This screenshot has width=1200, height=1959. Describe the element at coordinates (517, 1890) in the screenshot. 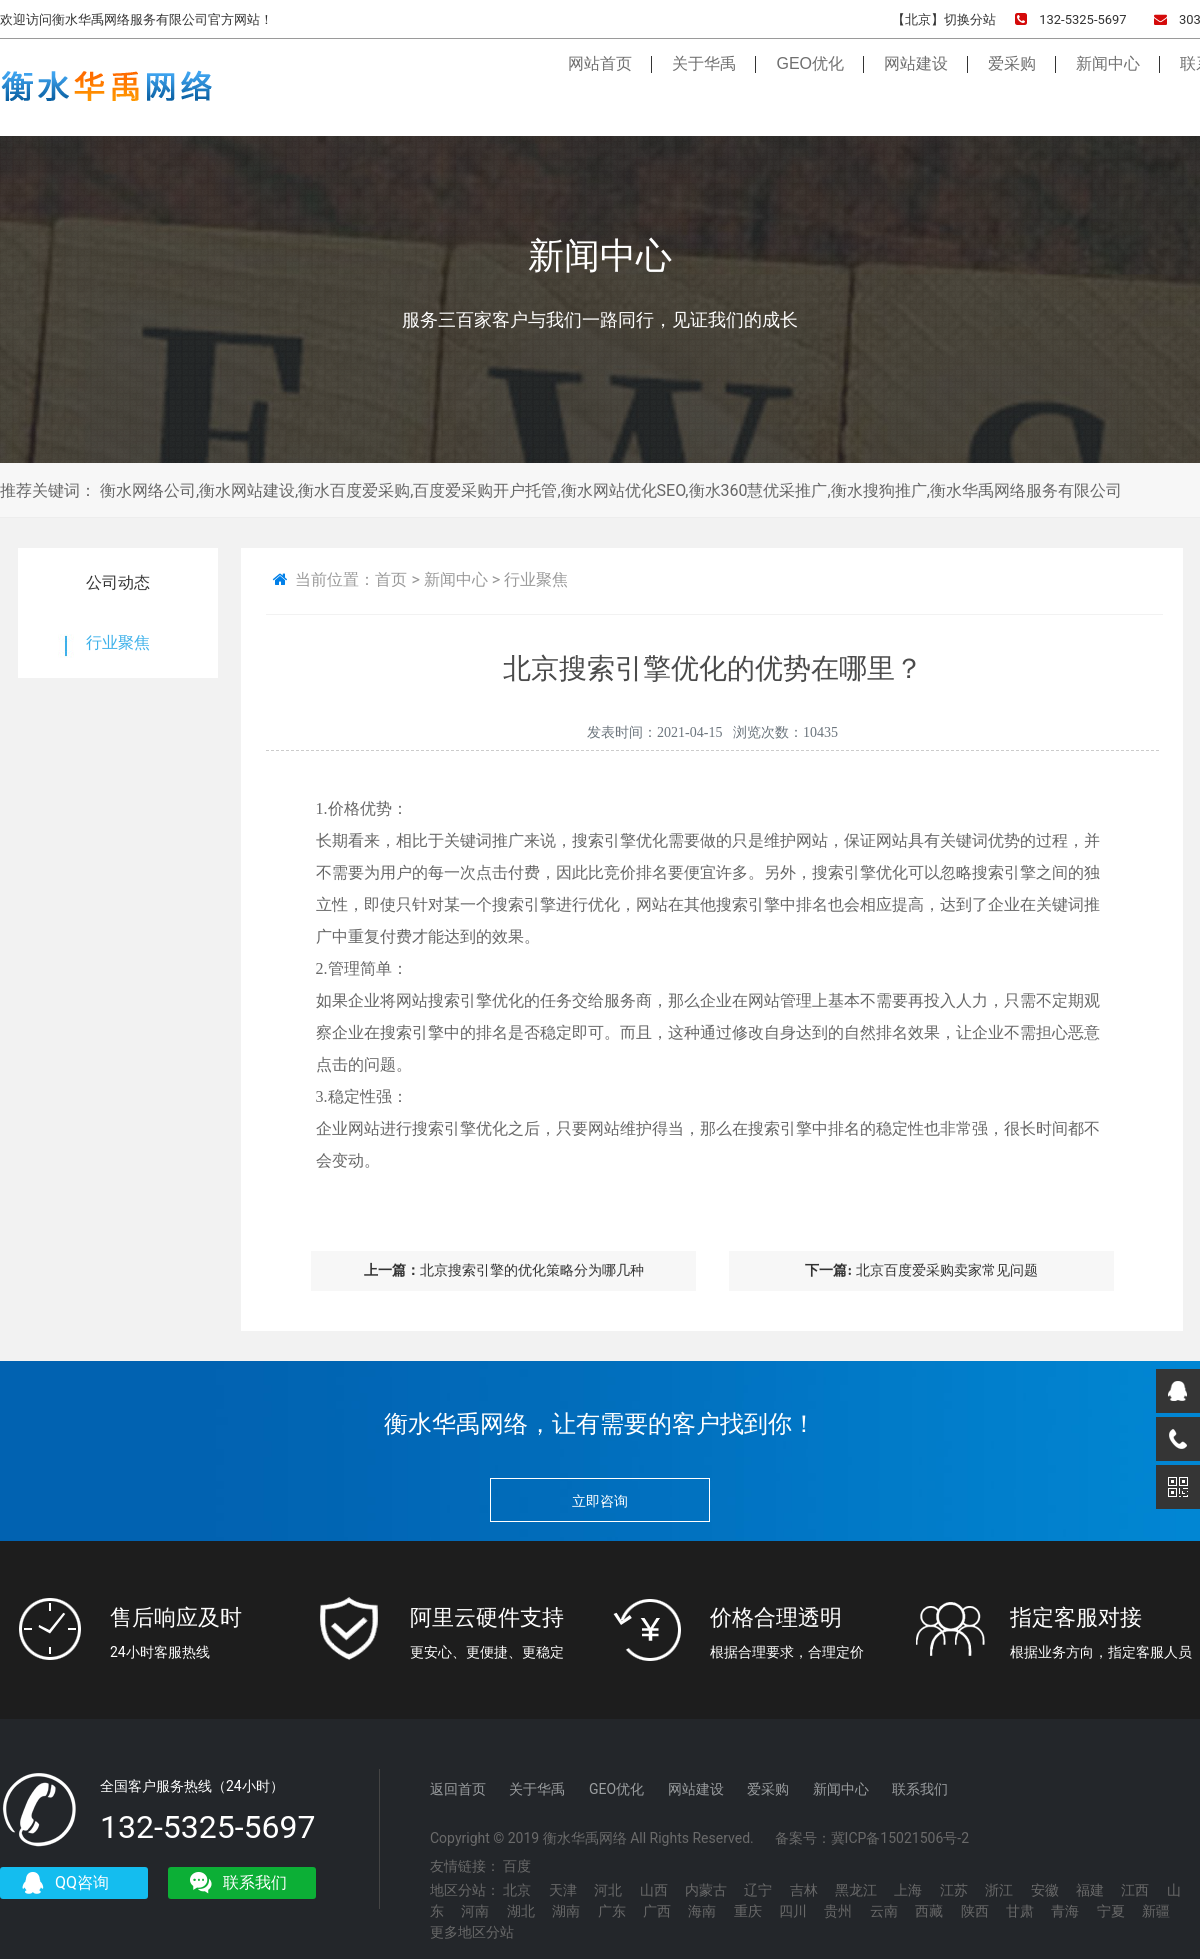

I see `北京` at that location.